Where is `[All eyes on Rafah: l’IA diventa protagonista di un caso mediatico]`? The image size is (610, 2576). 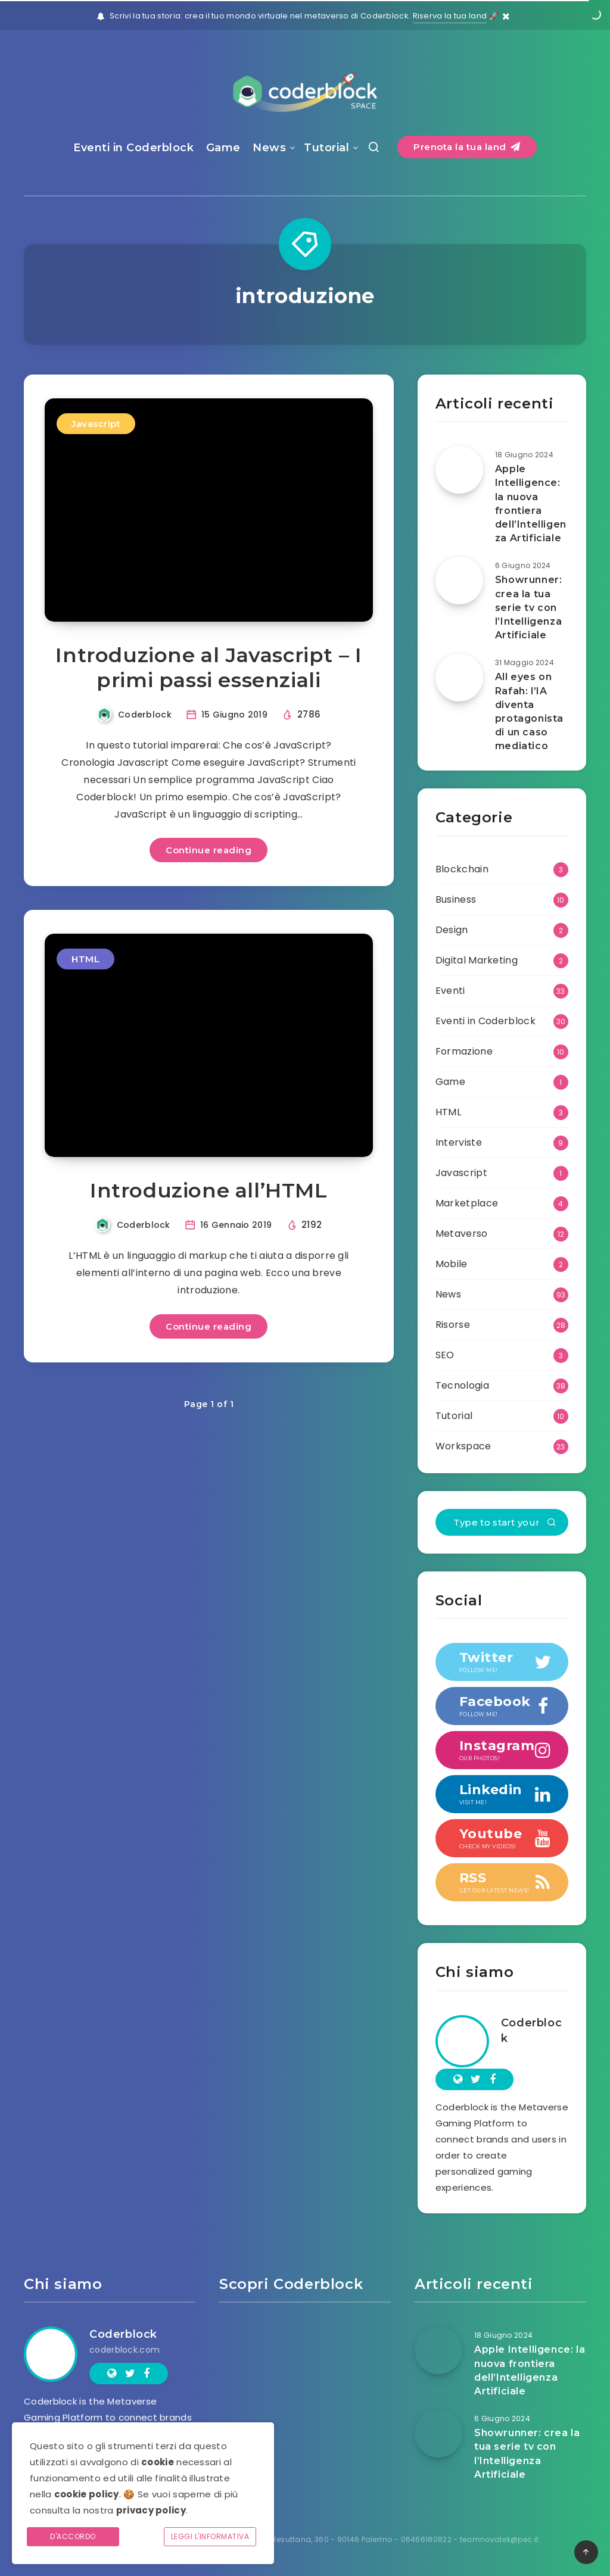
[All eyes on Rafah: l’IA diventa protagonista di un caso mediatico] is located at coordinates (459, 677).